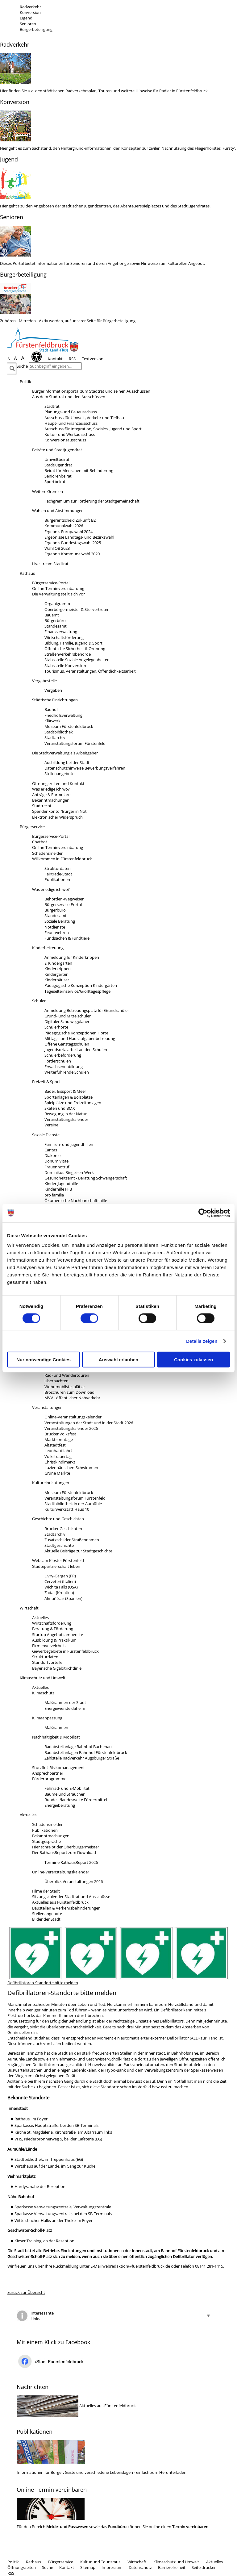 Image resolution: width=237 pixels, height=2576 pixels. Describe the element at coordinates (58, 874) in the screenshot. I see `Fairtrade-Stadt` at that location.